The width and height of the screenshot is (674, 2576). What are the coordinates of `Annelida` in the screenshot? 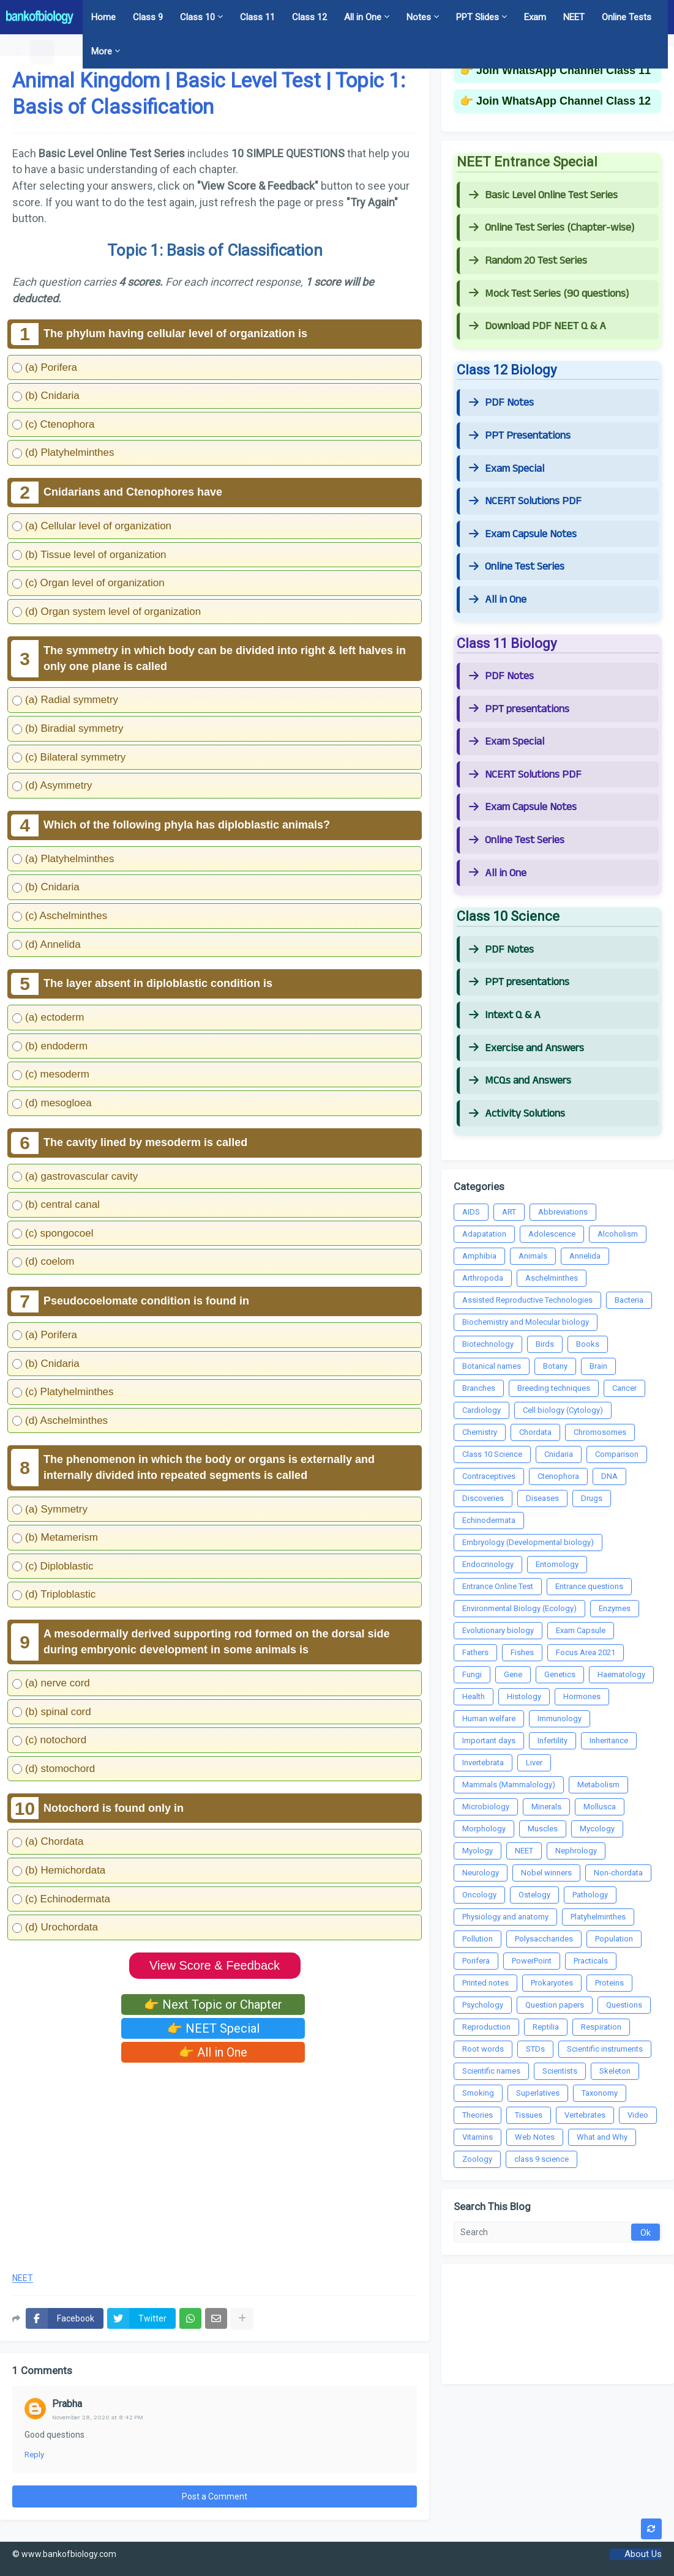 It's located at (585, 1255).